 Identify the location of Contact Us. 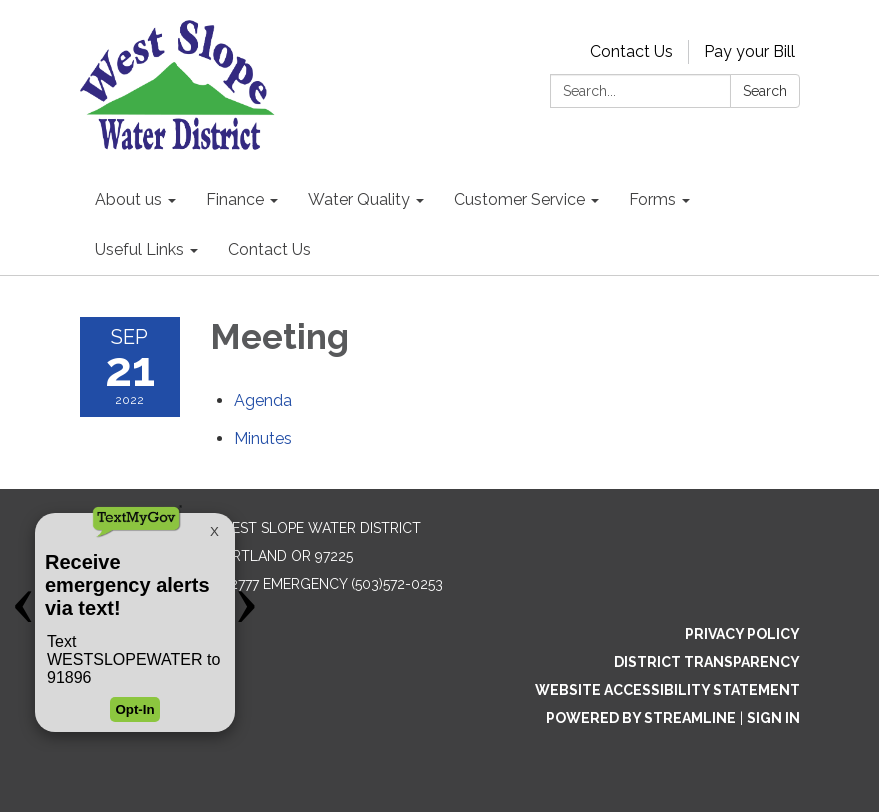
(631, 51).